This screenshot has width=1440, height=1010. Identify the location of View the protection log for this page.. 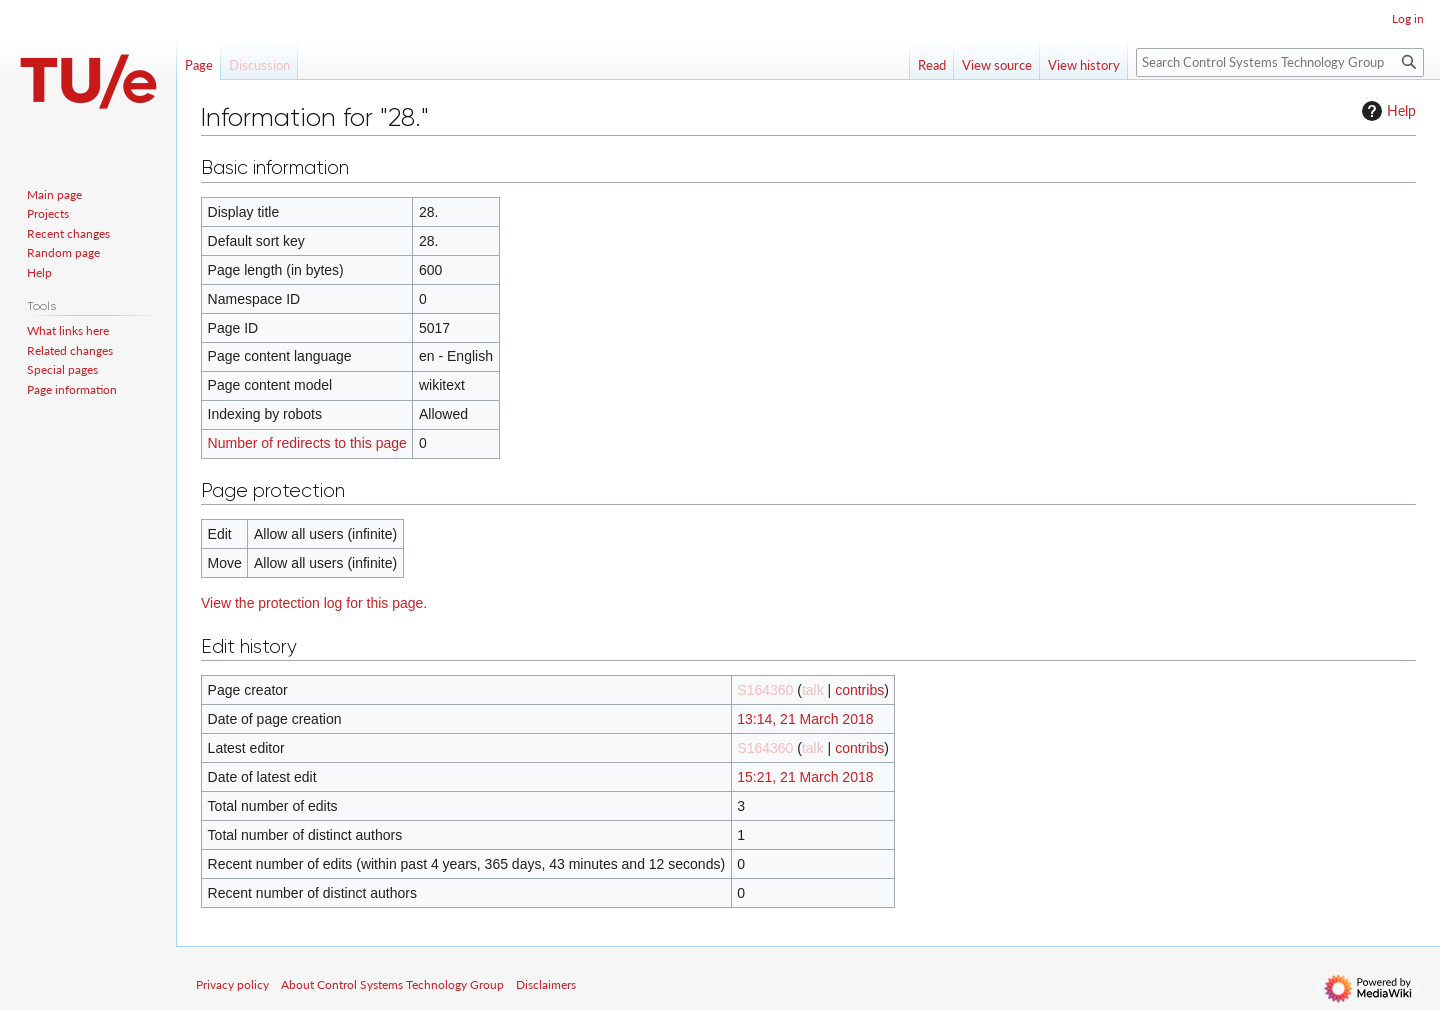
(314, 603).